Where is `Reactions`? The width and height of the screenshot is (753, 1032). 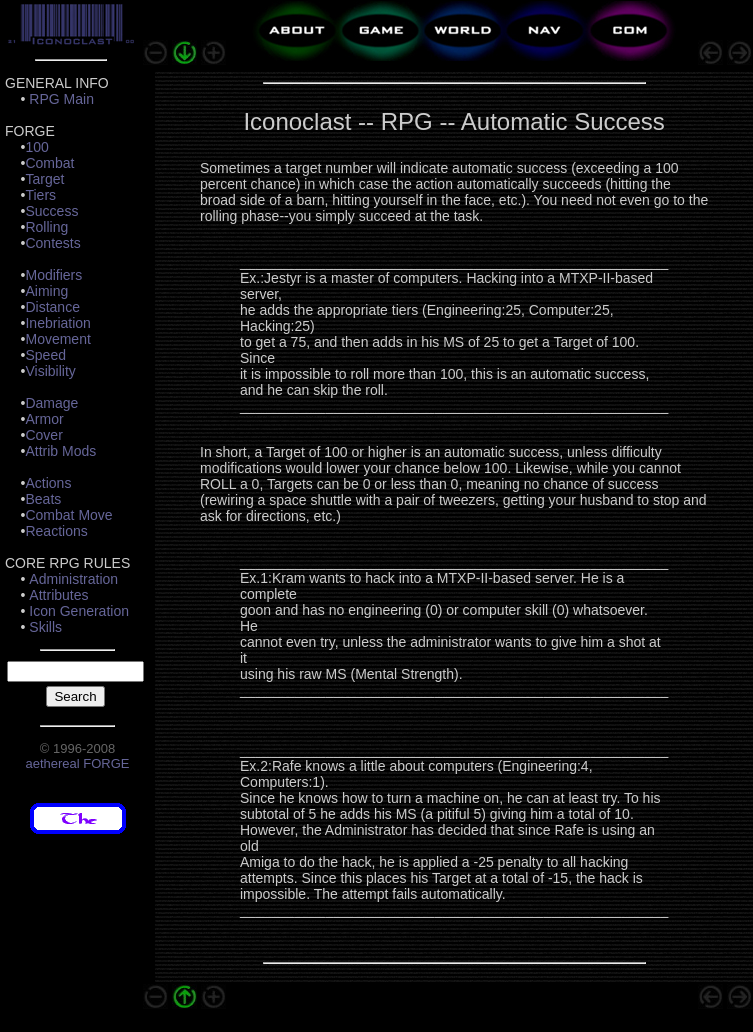 Reactions is located at coordinates (56, 531).